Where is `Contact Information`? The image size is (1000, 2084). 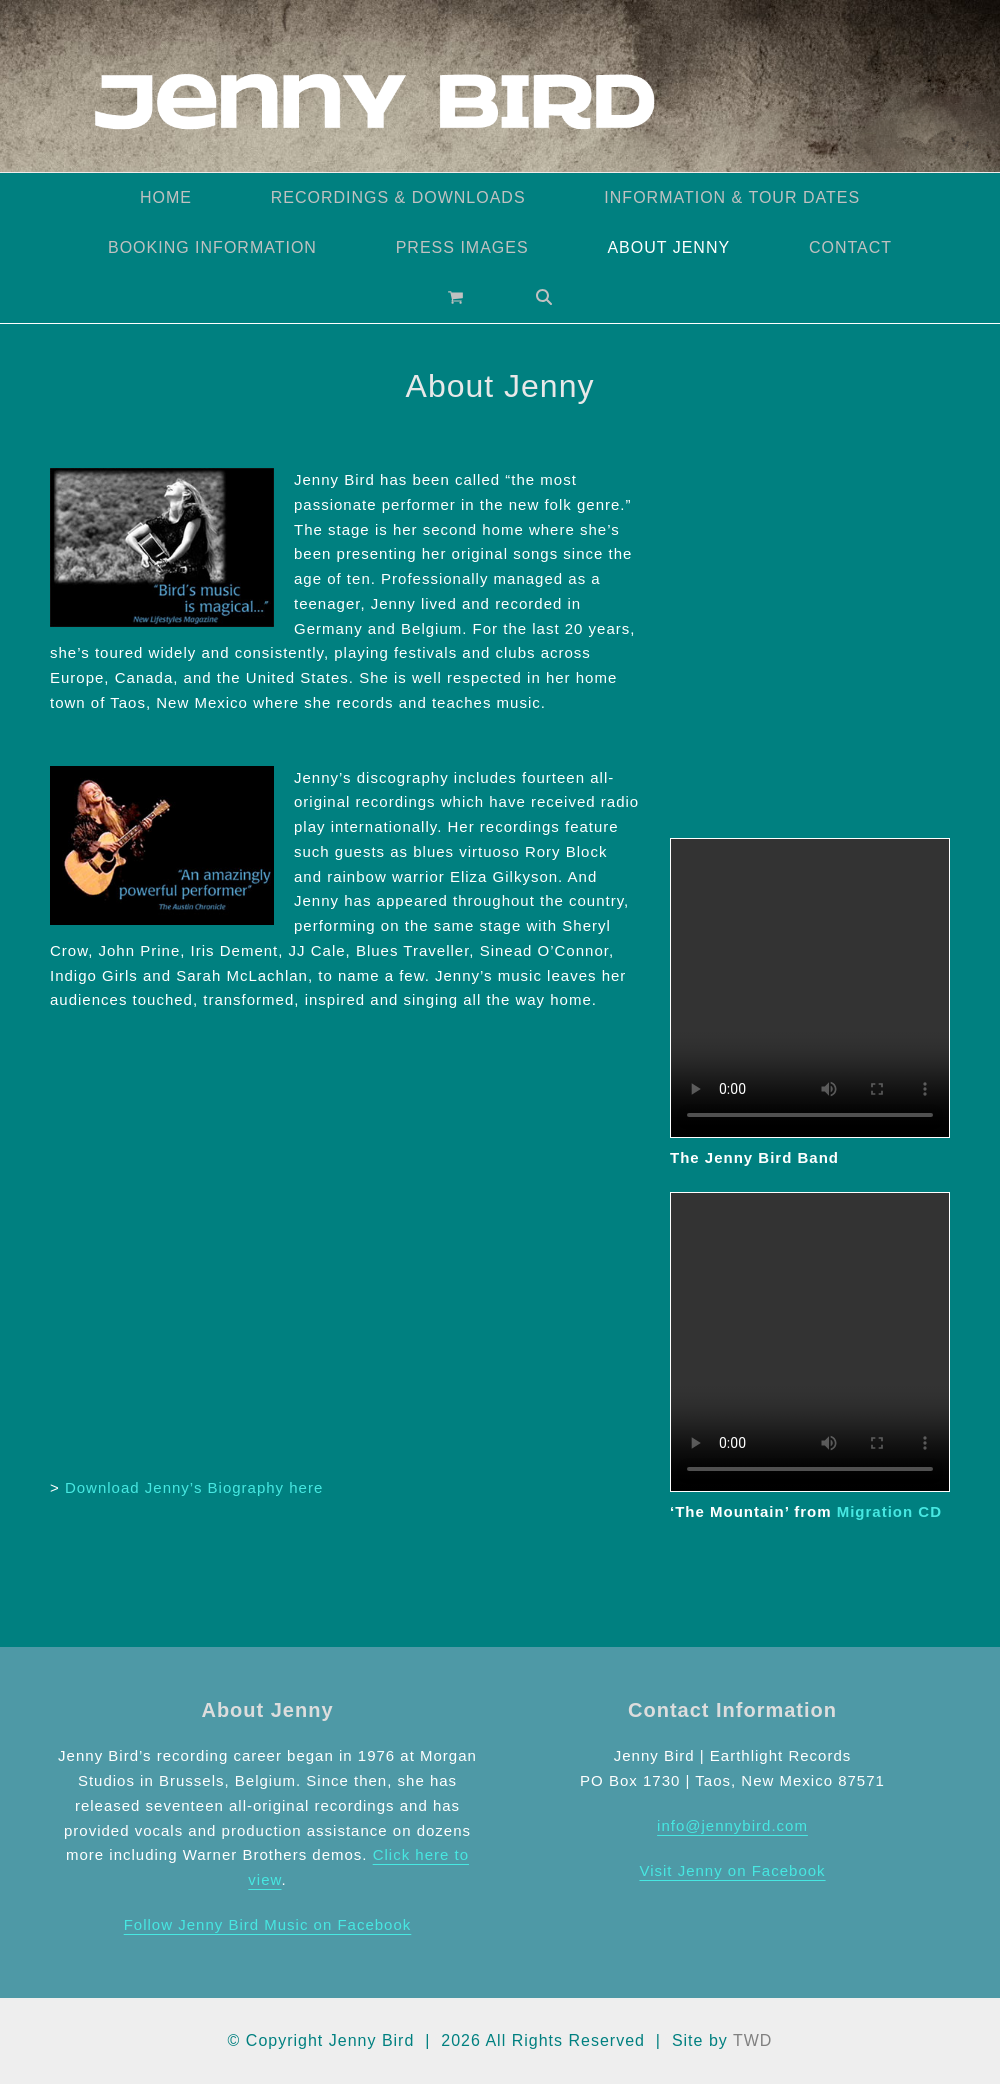
Contact Information is located at coordinates (732, 1710).